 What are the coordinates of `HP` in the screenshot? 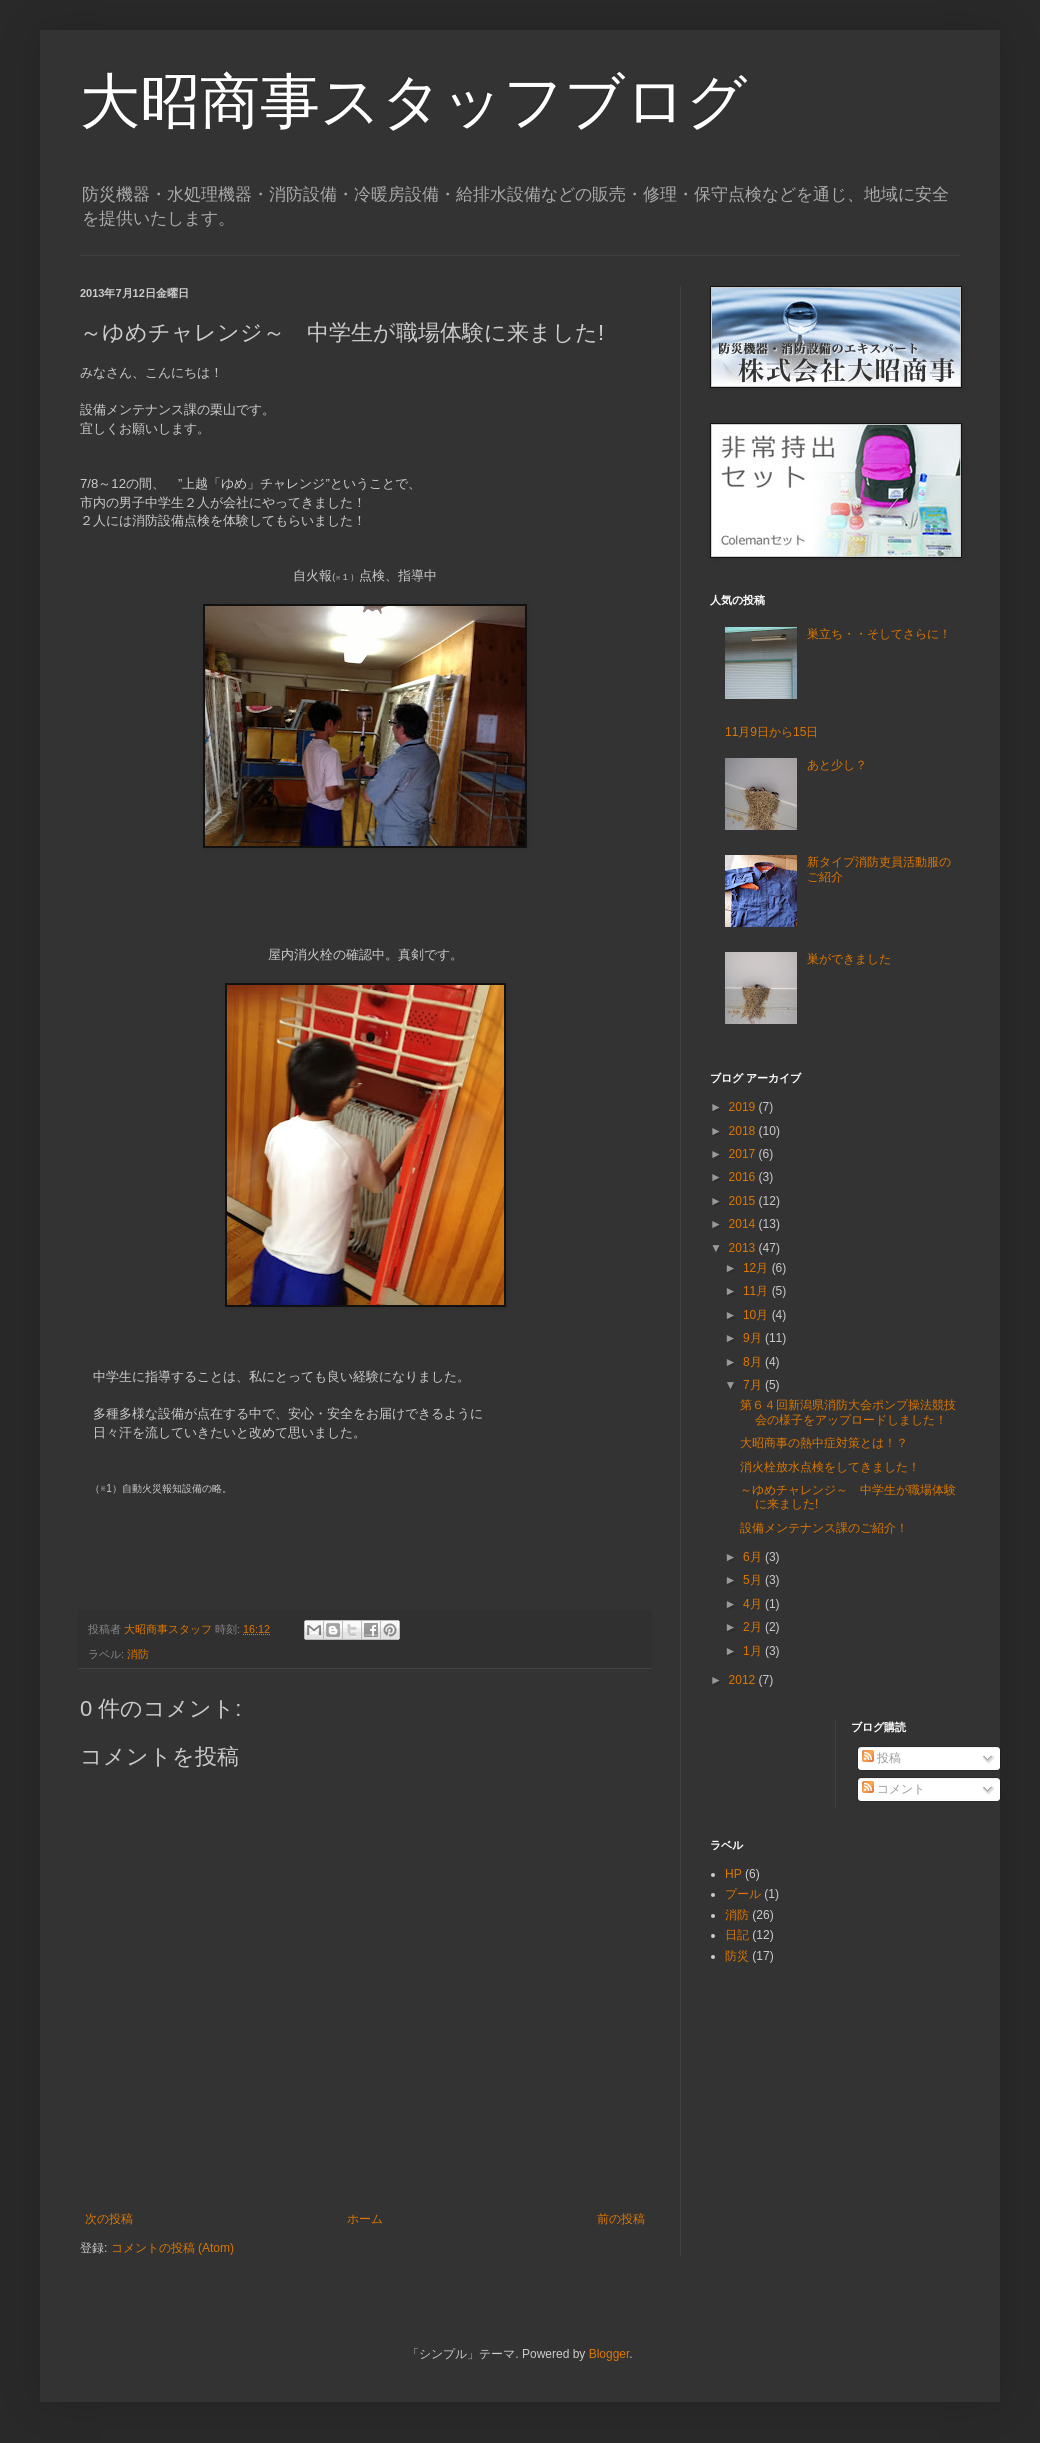 It's located at (733, 1874).